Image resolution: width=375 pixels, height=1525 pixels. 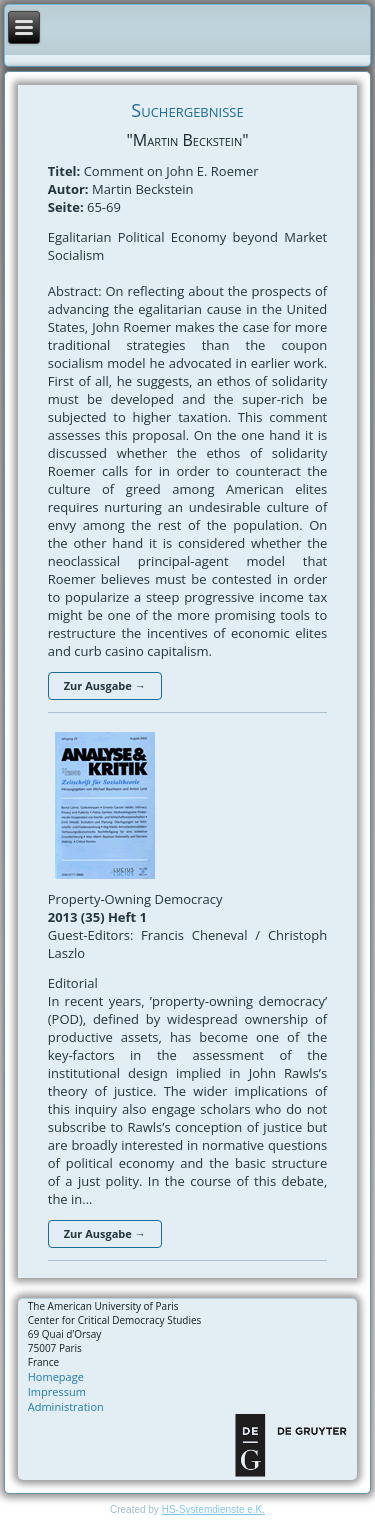 I want to click on HS-Systemdienste e.K., so click(x=213, y=1509).